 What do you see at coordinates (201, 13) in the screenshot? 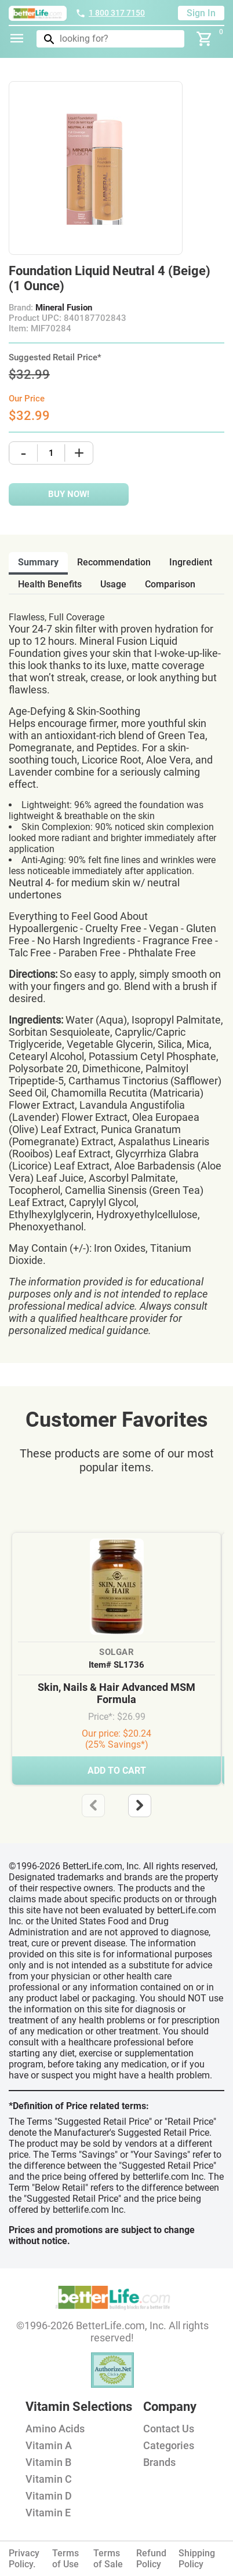
I see `Sign In` at bounding box center [201, 13].